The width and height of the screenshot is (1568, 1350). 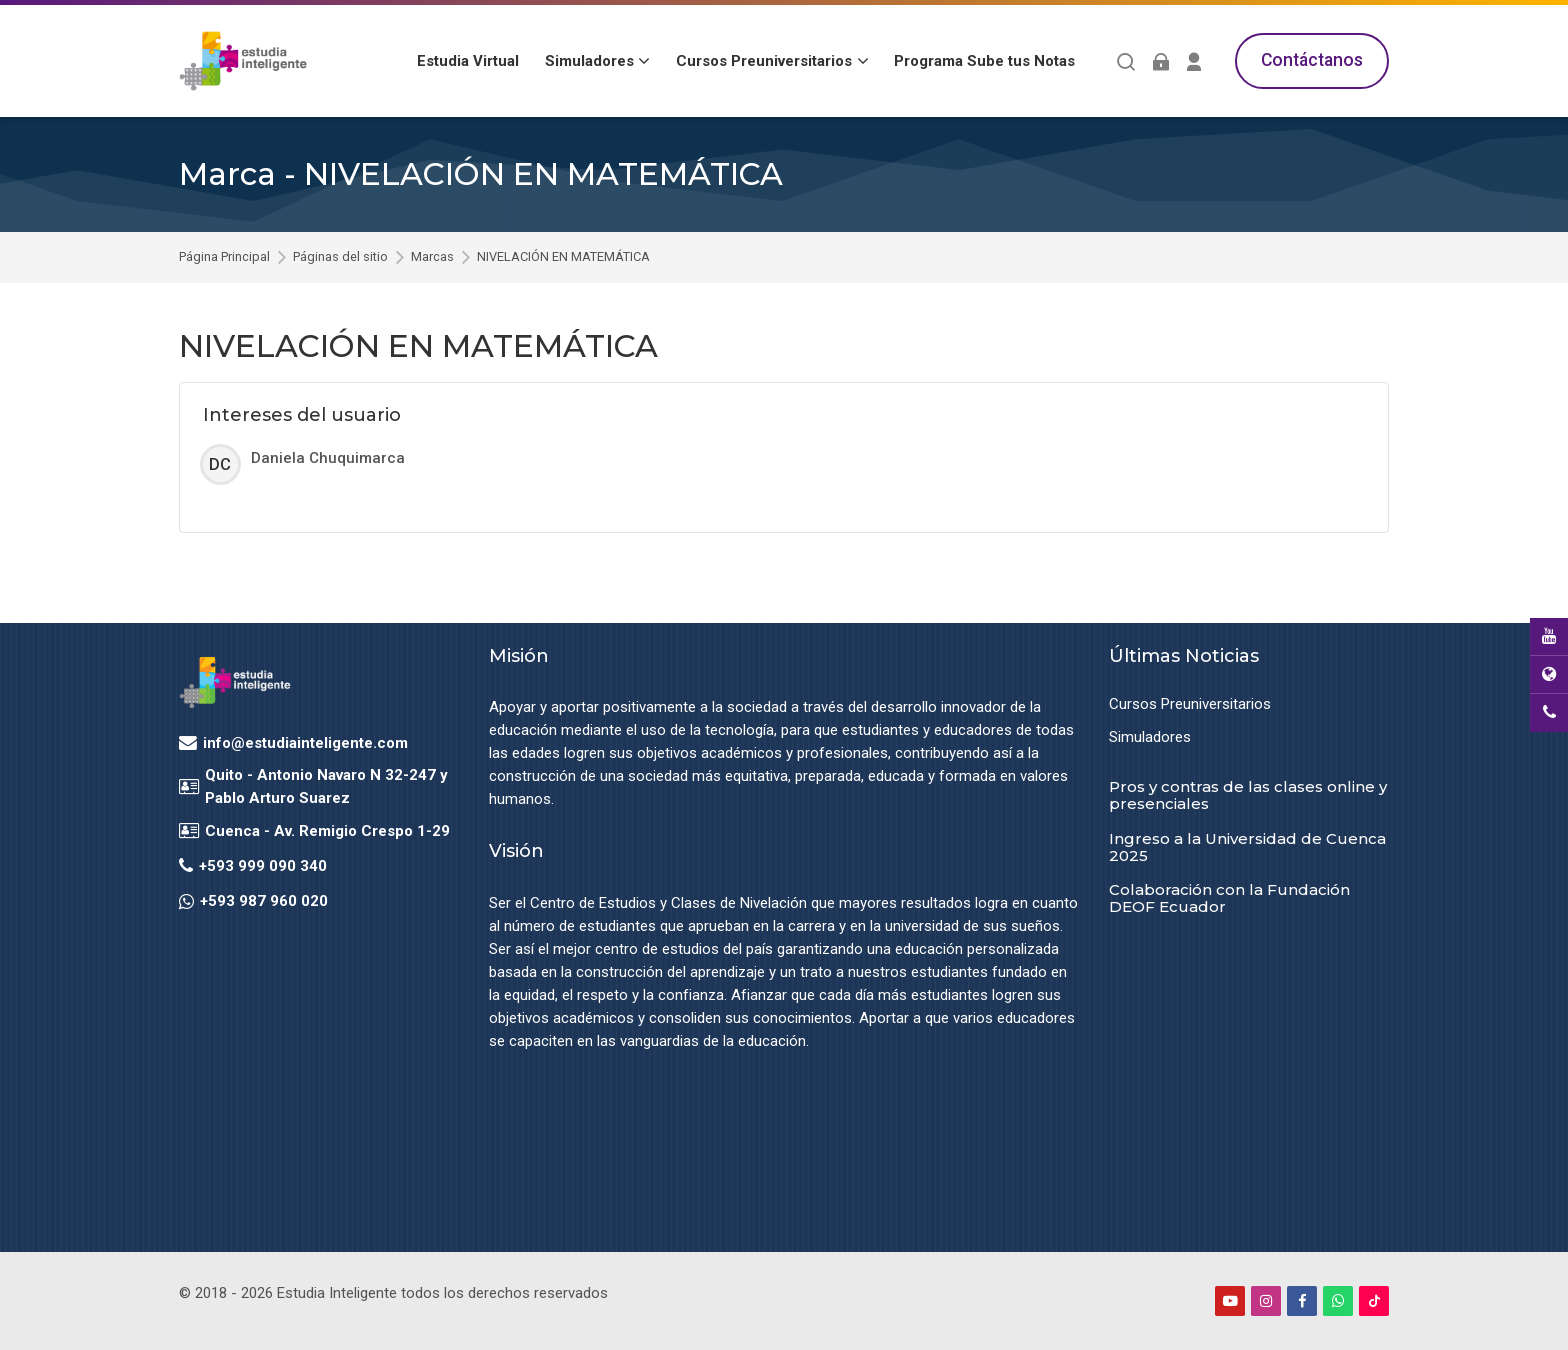 What do you see at coordinates (1190, 704) in the screenshot?
I see `Cursos Preuniversitarios` at bounding box center [1190, 704].